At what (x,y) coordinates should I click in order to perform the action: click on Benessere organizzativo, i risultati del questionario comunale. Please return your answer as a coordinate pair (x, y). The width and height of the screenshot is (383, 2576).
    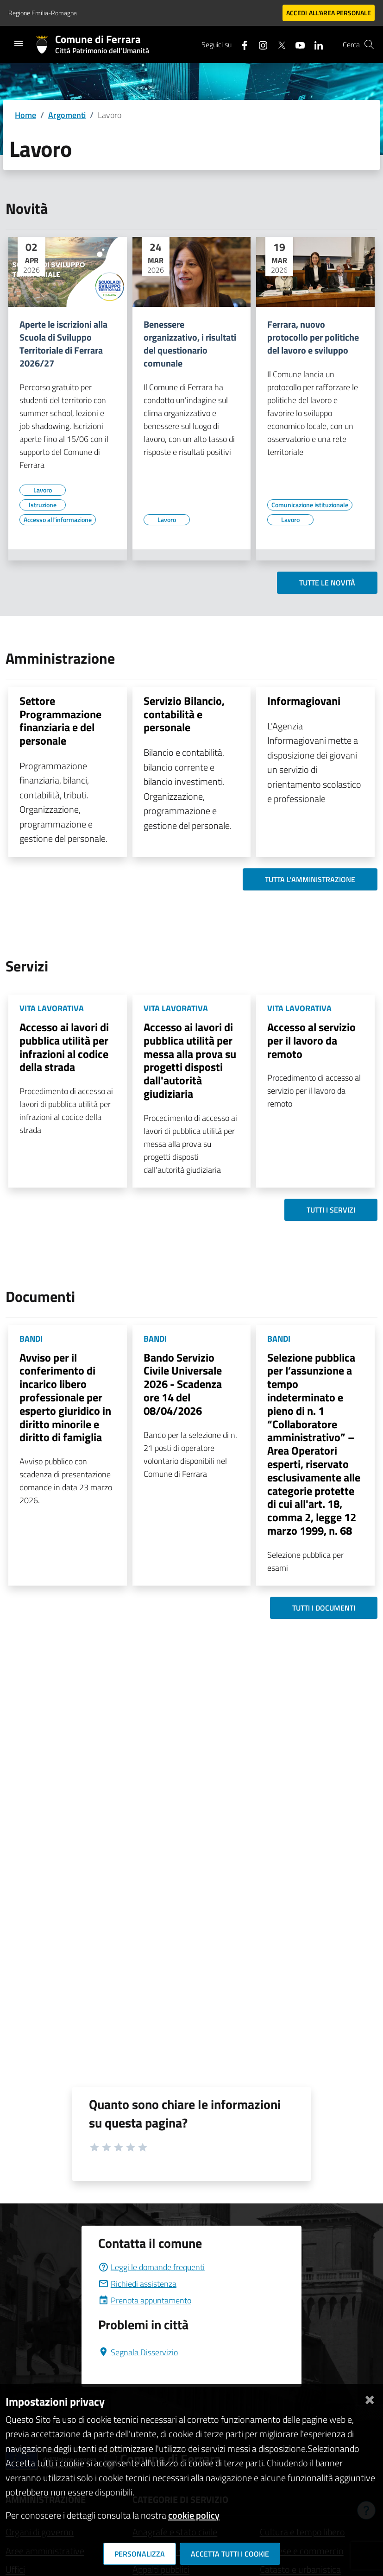
    Looking at the image, I should click on (190, 344).